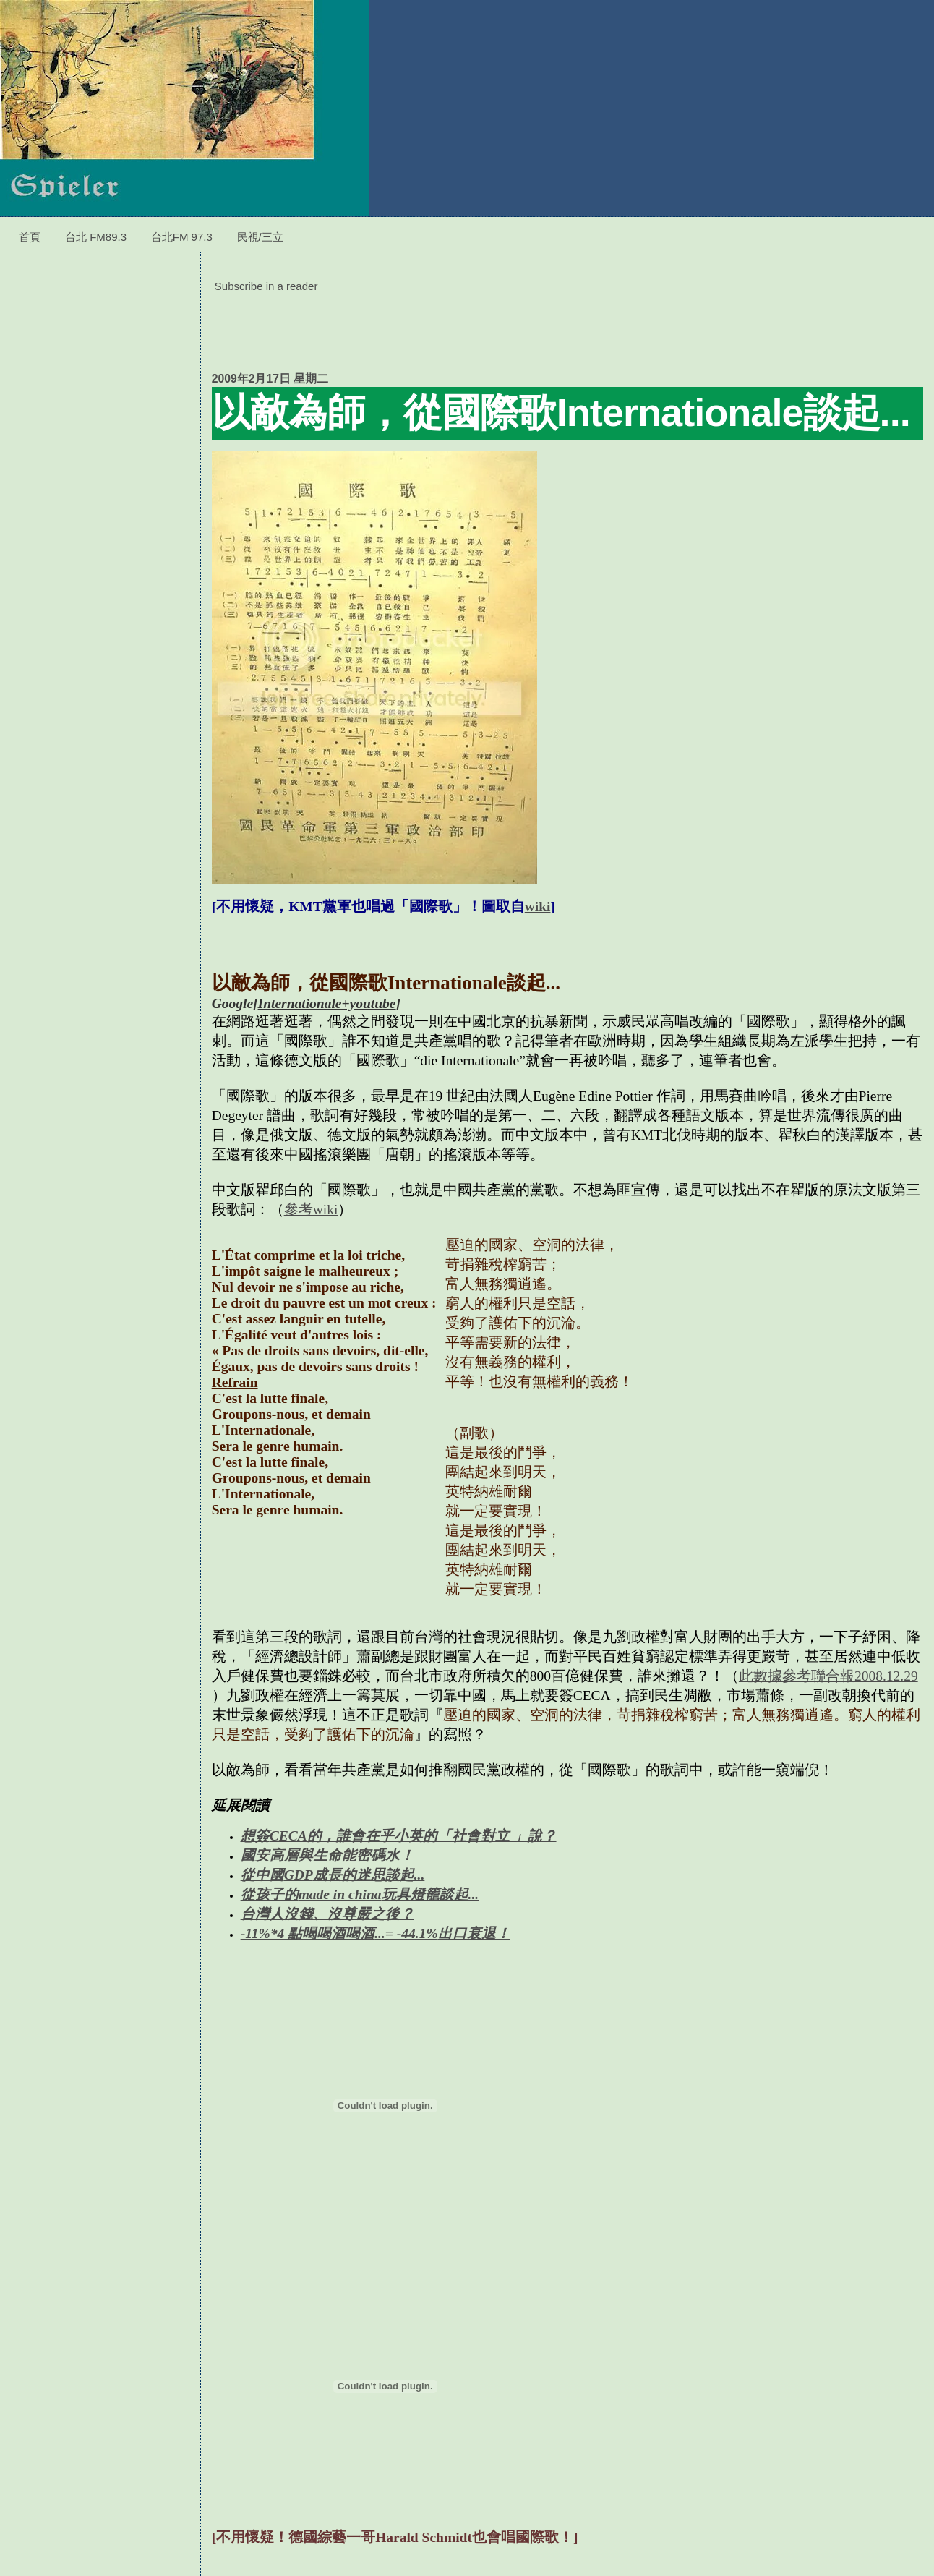 This screenshot has height=2576, width=934. What do you see at coordinates (331, 1933) in the screenshot?
I see `點喝喝酒喝酒` at bounding box center [331, 1933].